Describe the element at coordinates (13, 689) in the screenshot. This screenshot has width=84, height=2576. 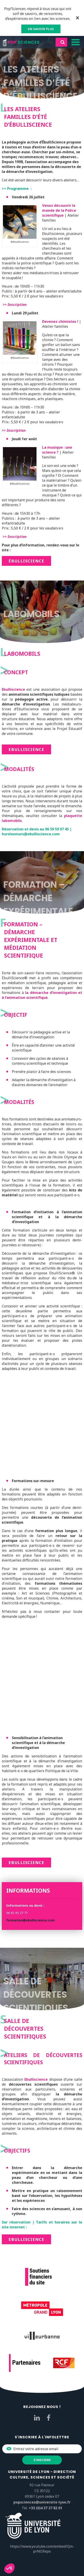
I see `Ebulliscience` at that location.